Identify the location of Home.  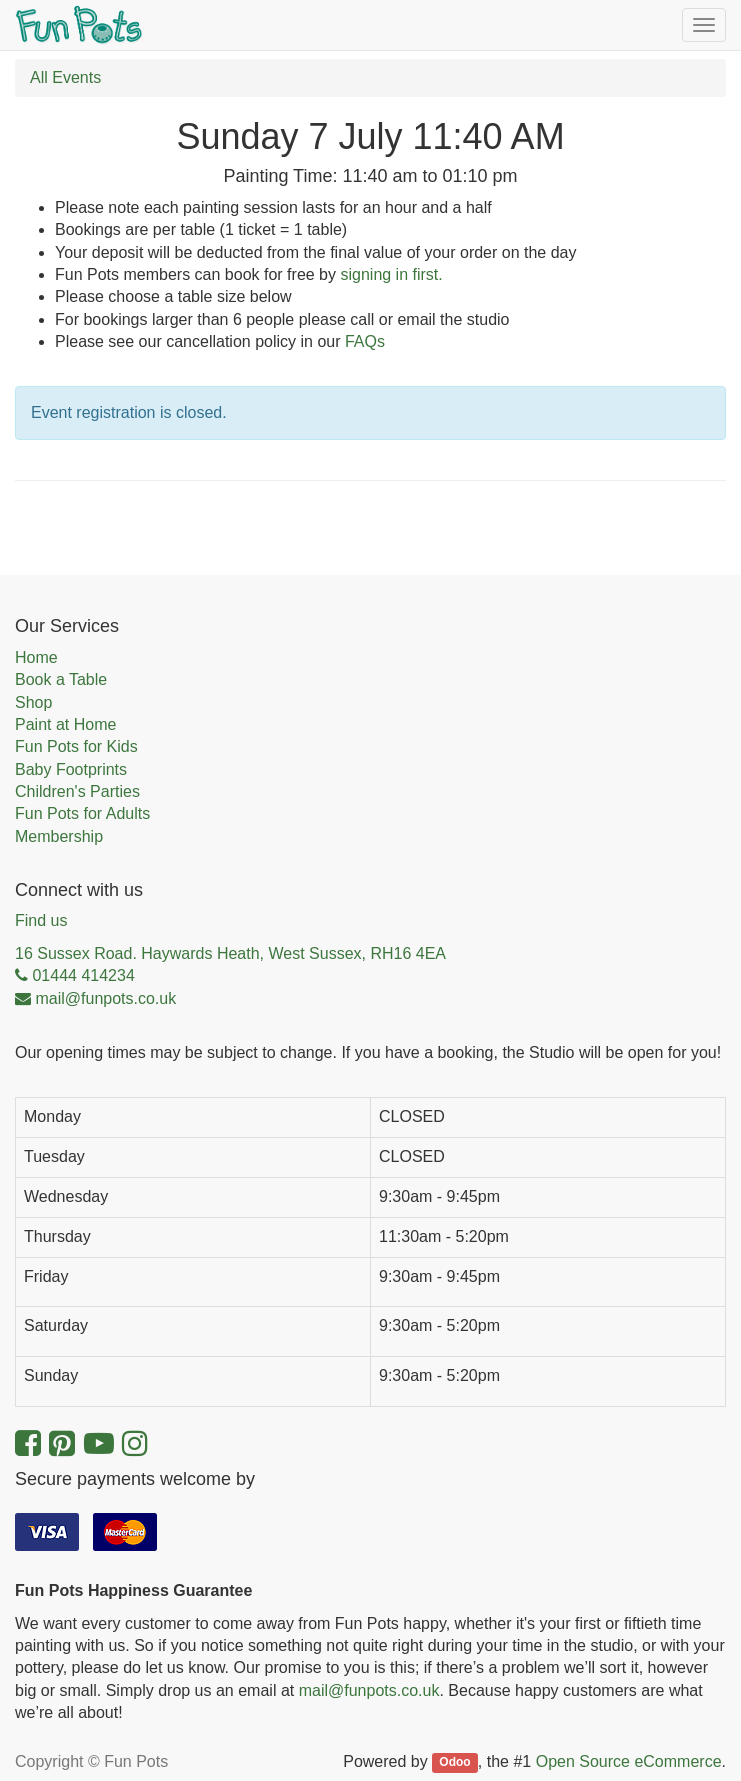
(36, 657).